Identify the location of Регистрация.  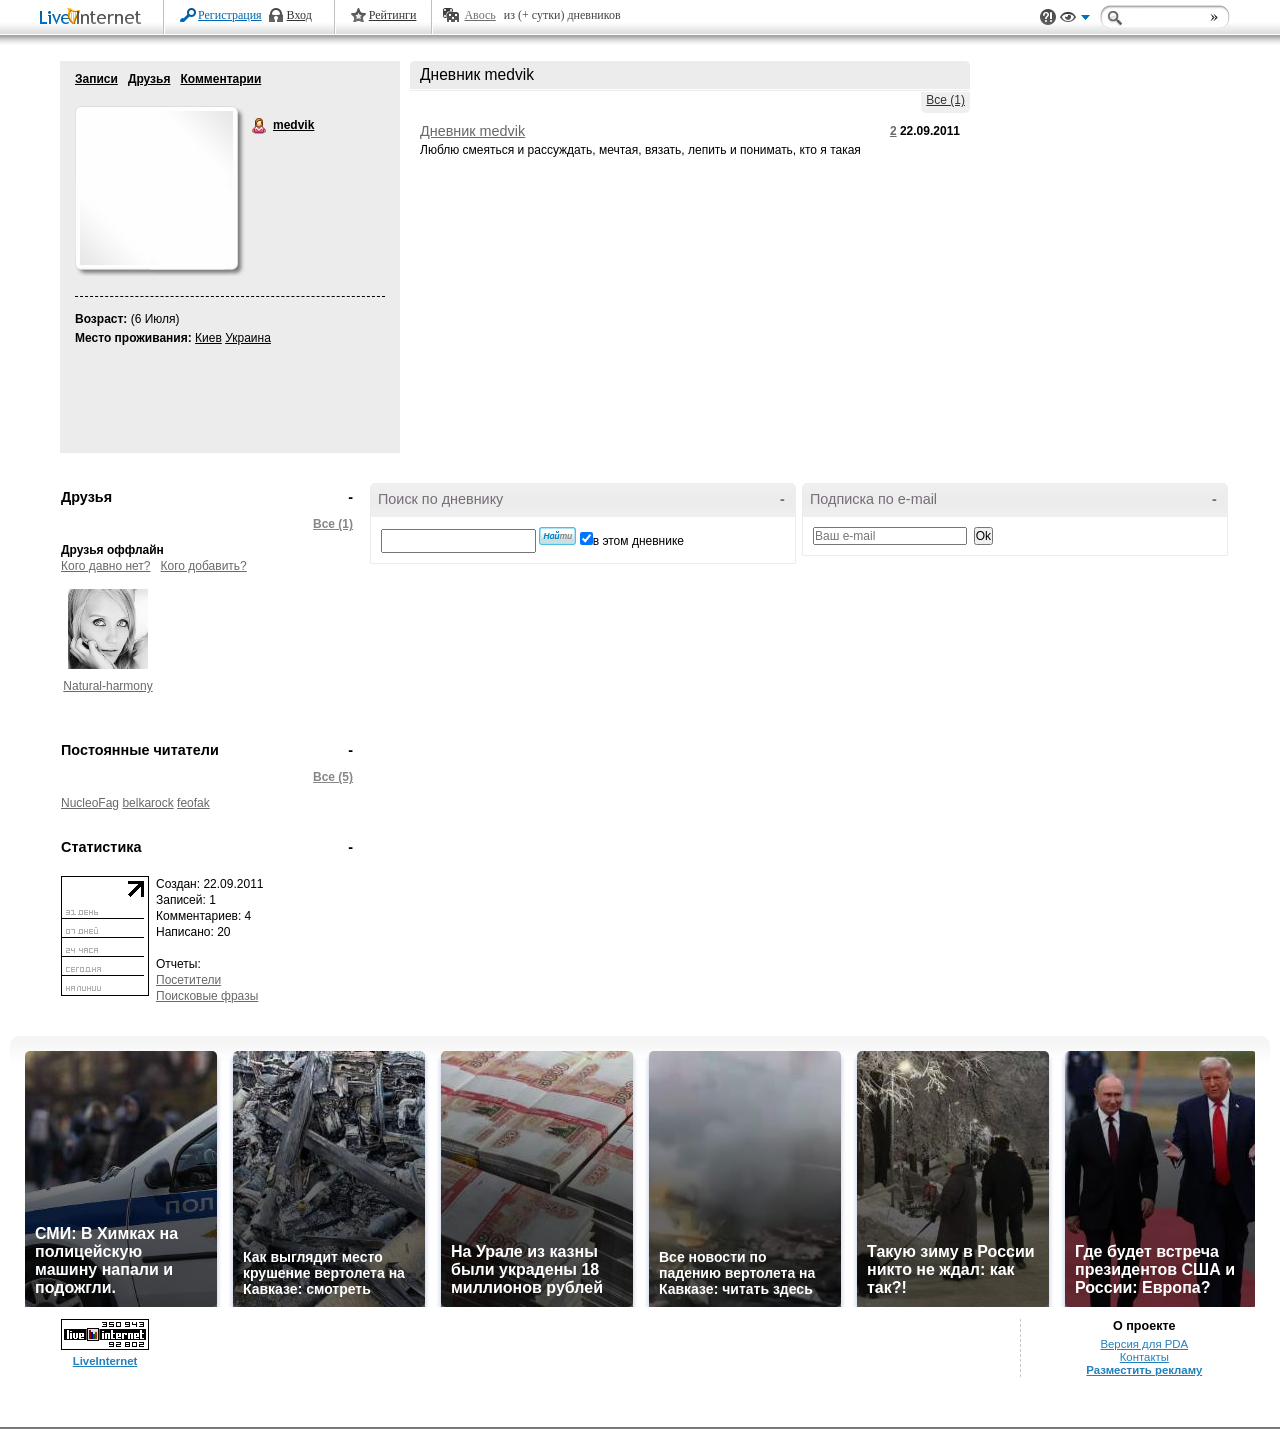
(230, 15).